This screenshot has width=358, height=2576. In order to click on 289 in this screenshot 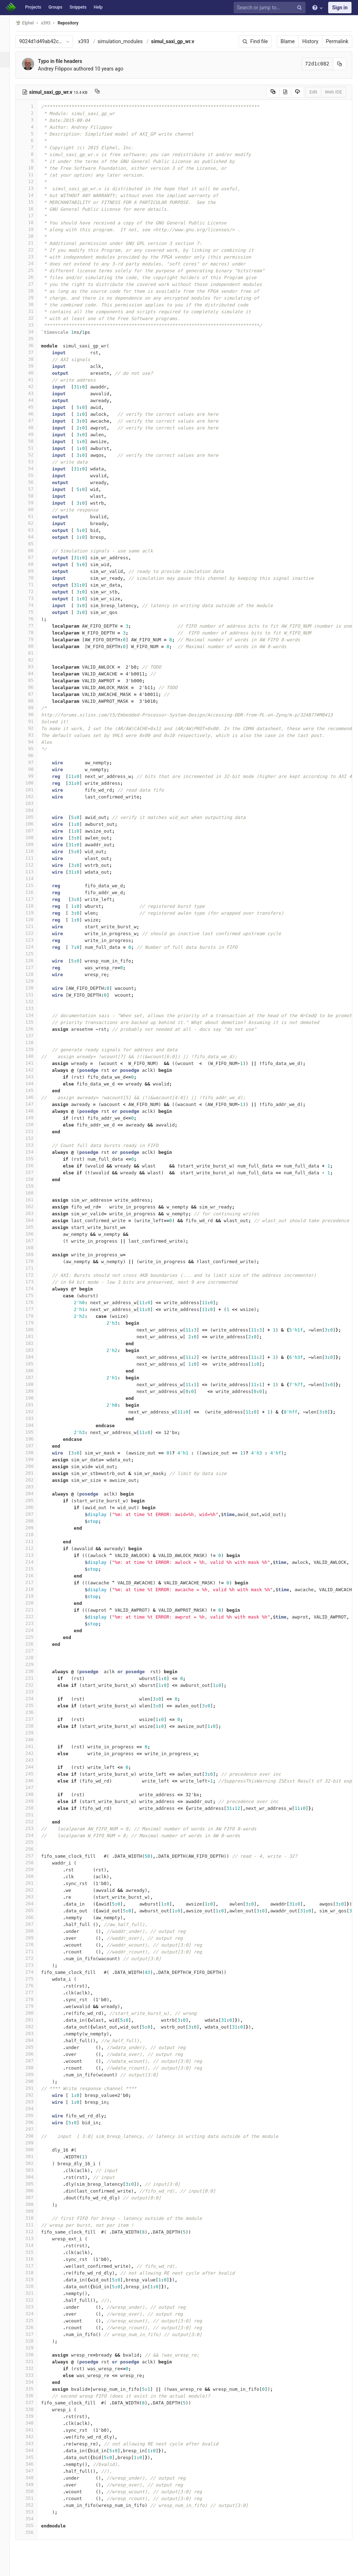, I will do `click(35, 2074)`.